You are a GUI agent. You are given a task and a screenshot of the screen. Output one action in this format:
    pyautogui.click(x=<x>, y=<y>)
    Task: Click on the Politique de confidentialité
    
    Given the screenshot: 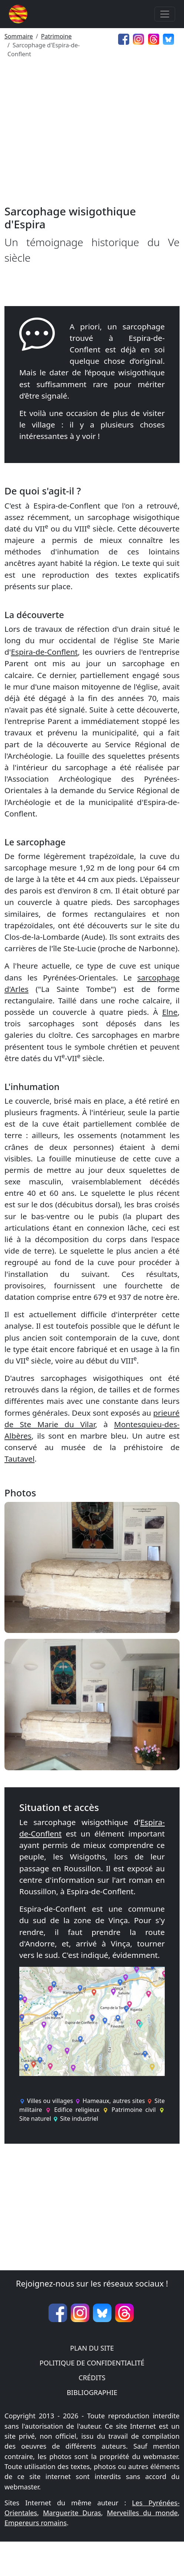 What is the action you would take?
    pyautogui.click(x=92, y=2362)
    